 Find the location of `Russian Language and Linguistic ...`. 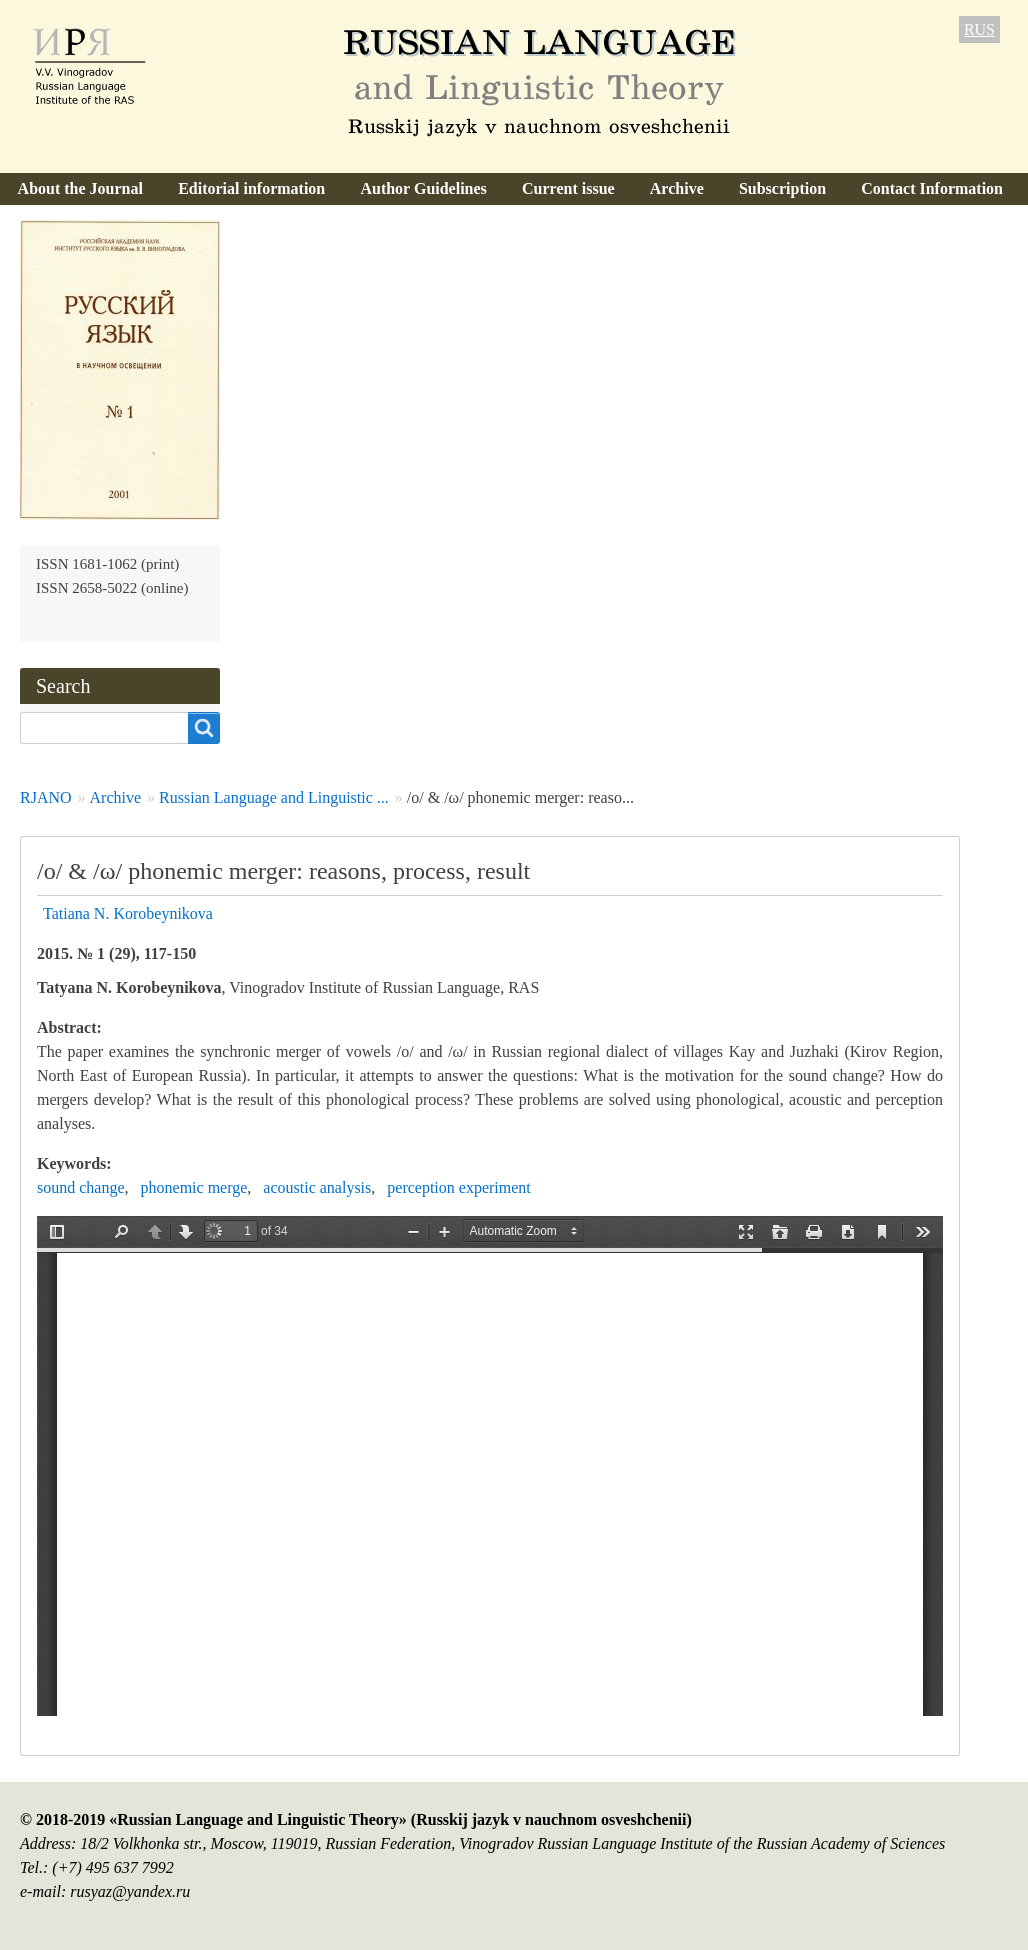

Russian Language and Linguistic ... is located at coordinates (274, 797).